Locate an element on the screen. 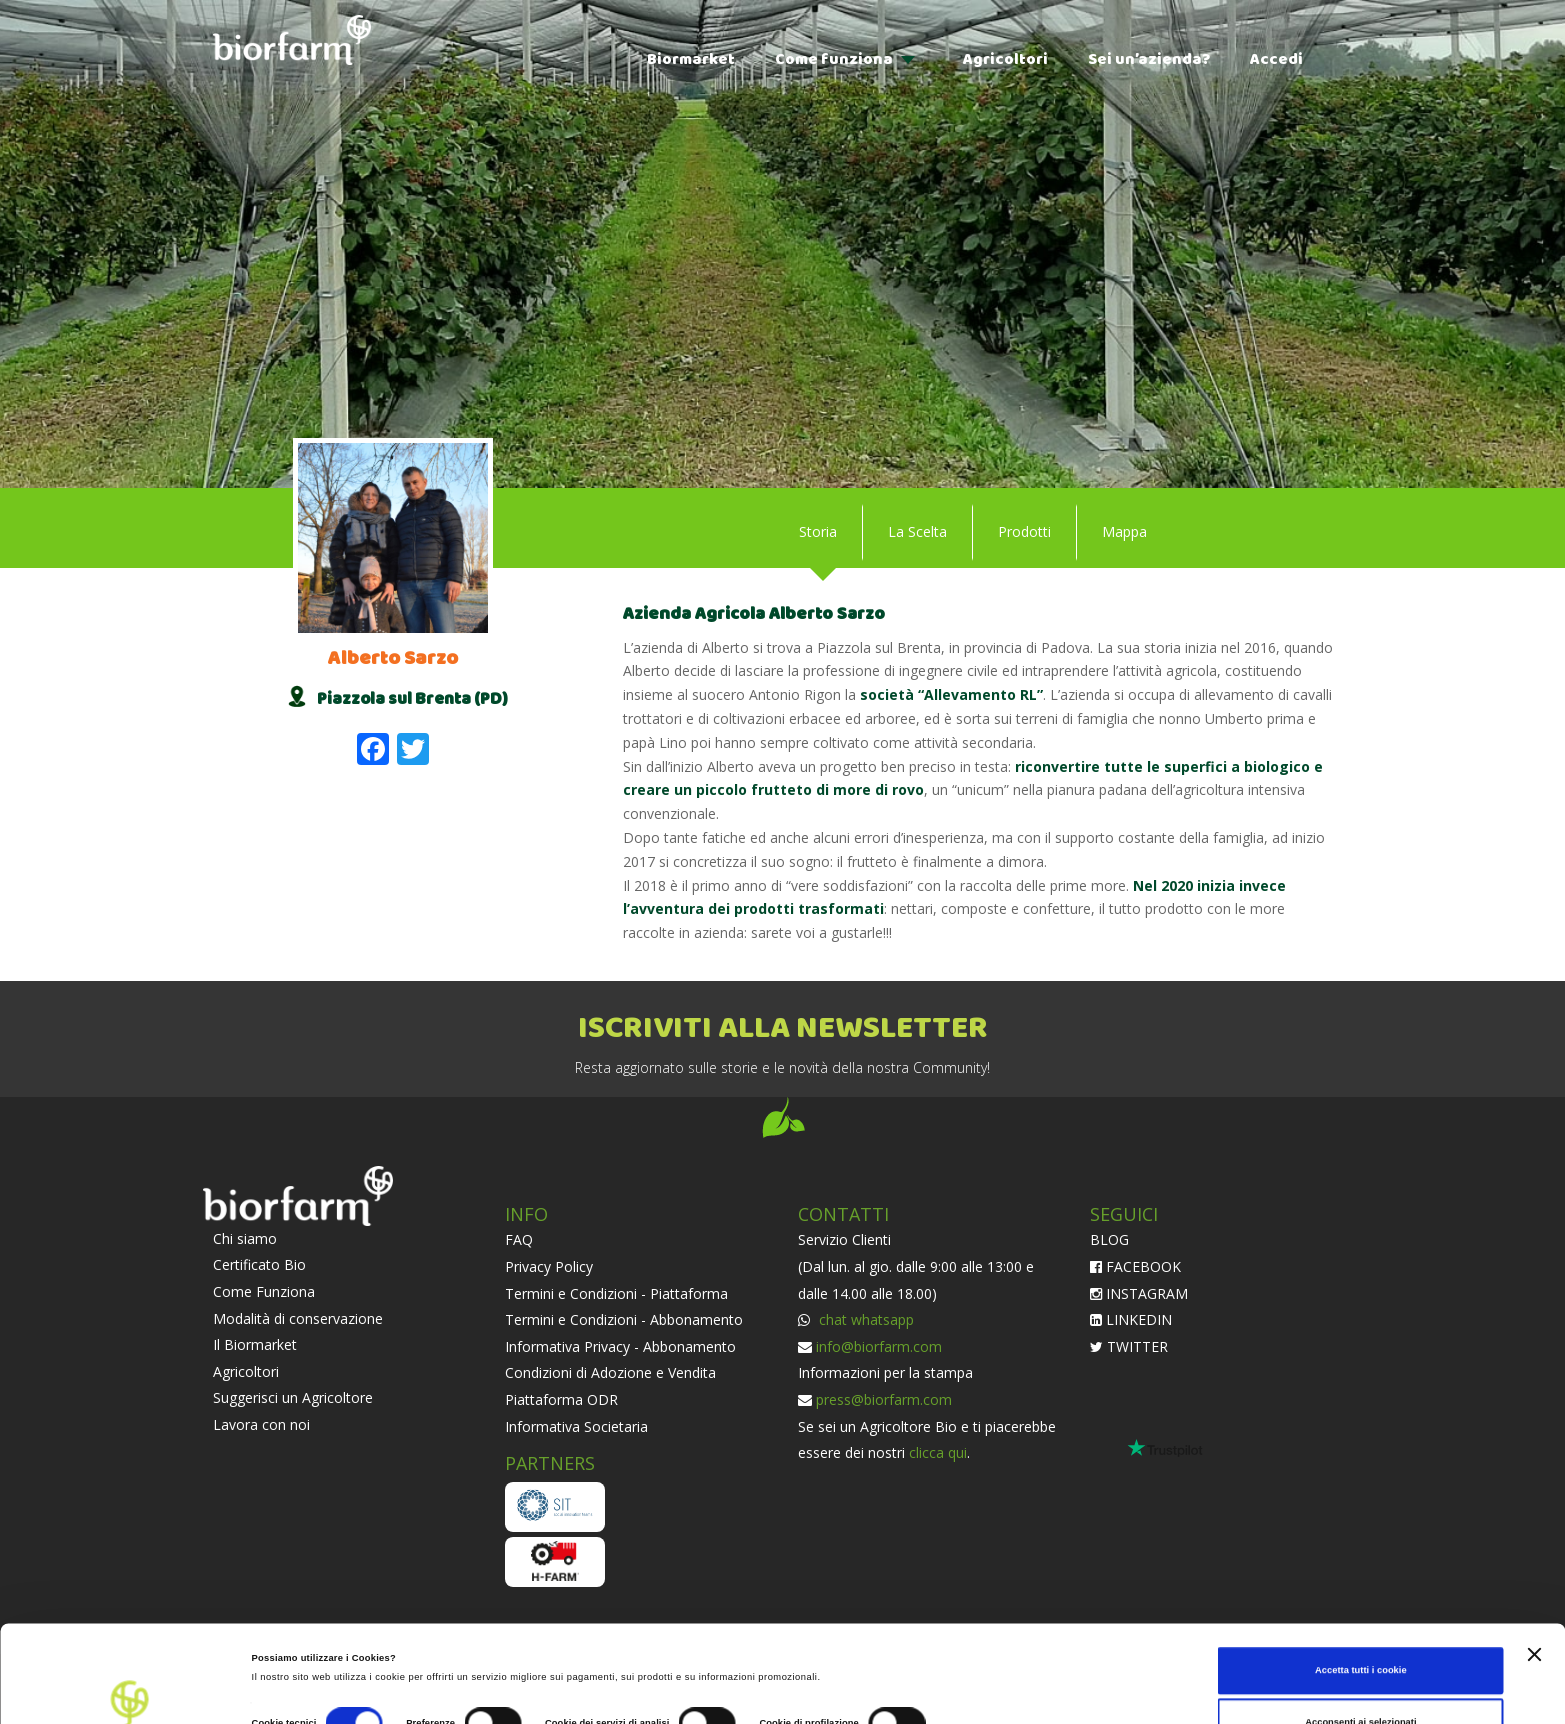 Image resolution: width=1565 pixels, height=1724 pixels. Condizioni di Adozione e Vendita is located at coordinates (610, 1372).